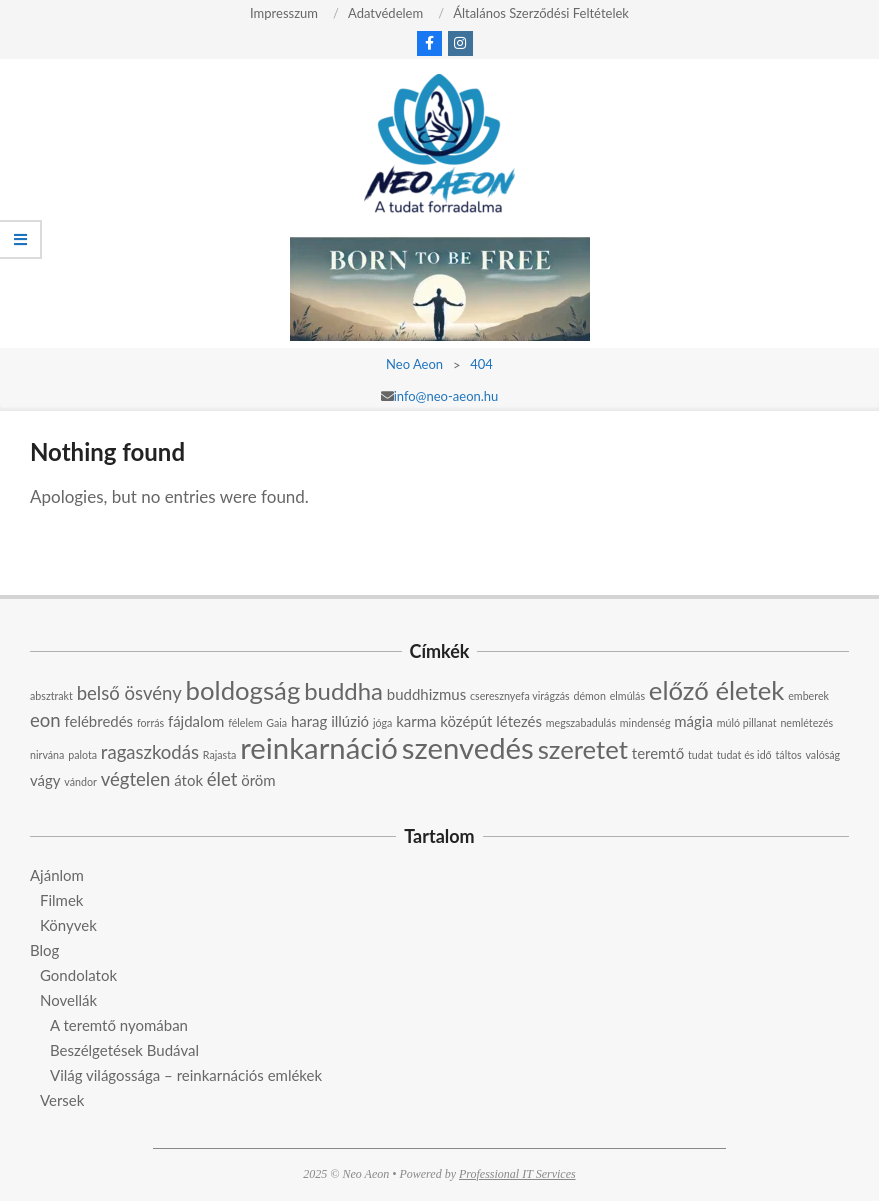  Describe the element at coordinates (243, 690) in the screenshot. I see `boldogság [boldogság (7 elem)]` at that location.